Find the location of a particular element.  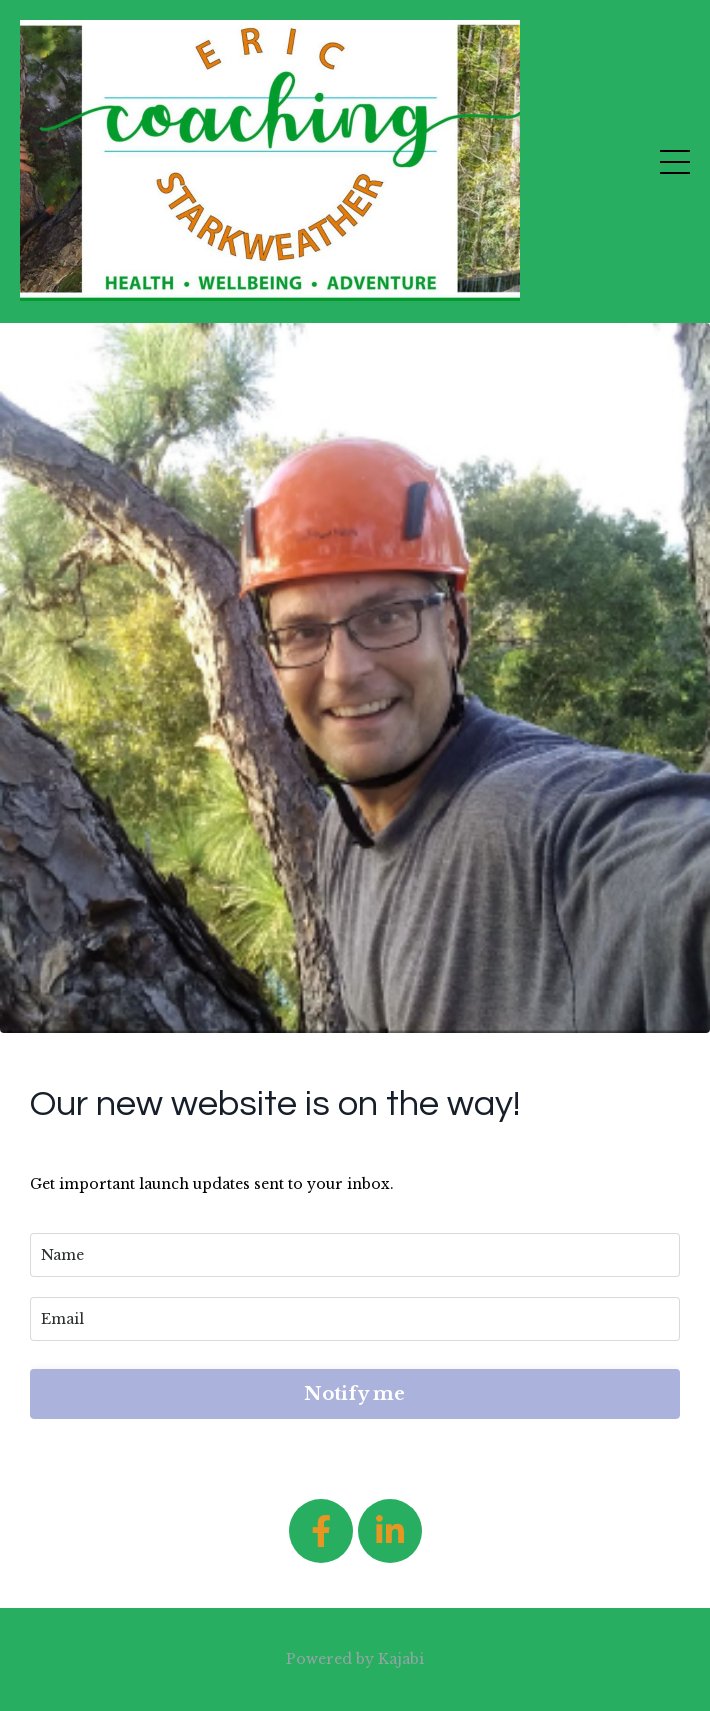

Notify me [button] is located at coordinates (354, 1394).